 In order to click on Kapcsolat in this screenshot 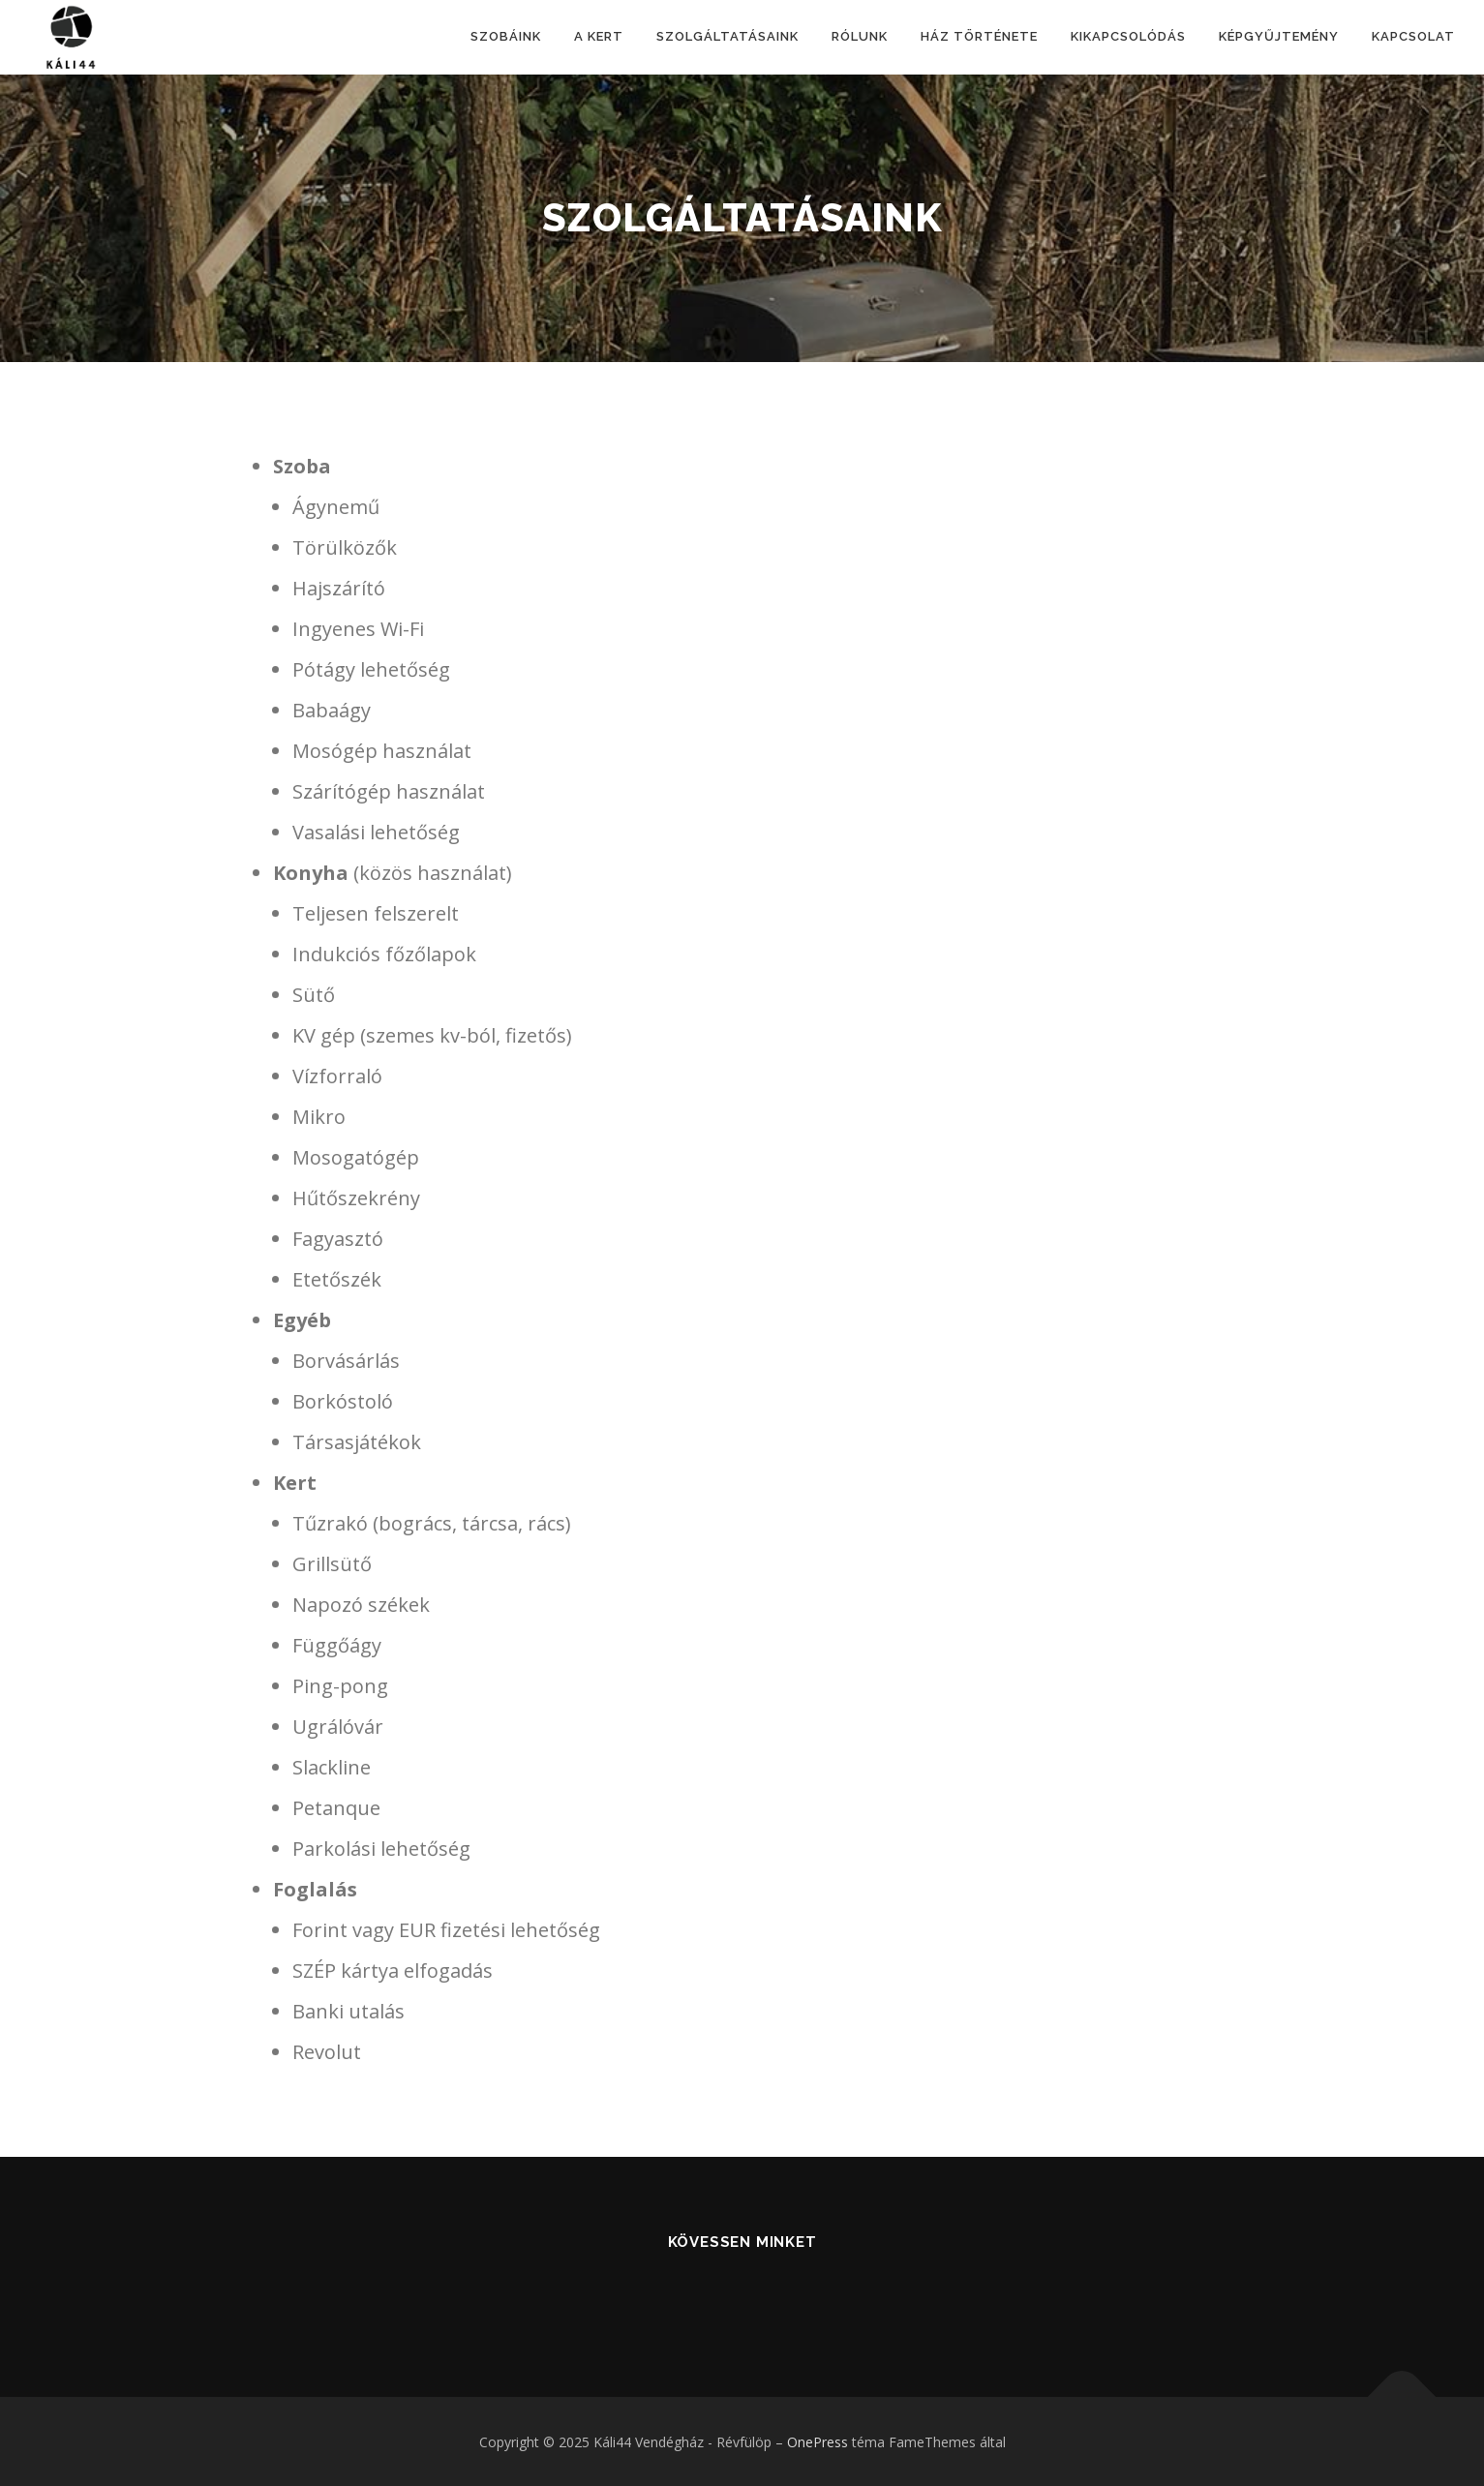, I will do `click(1413, 36)`.